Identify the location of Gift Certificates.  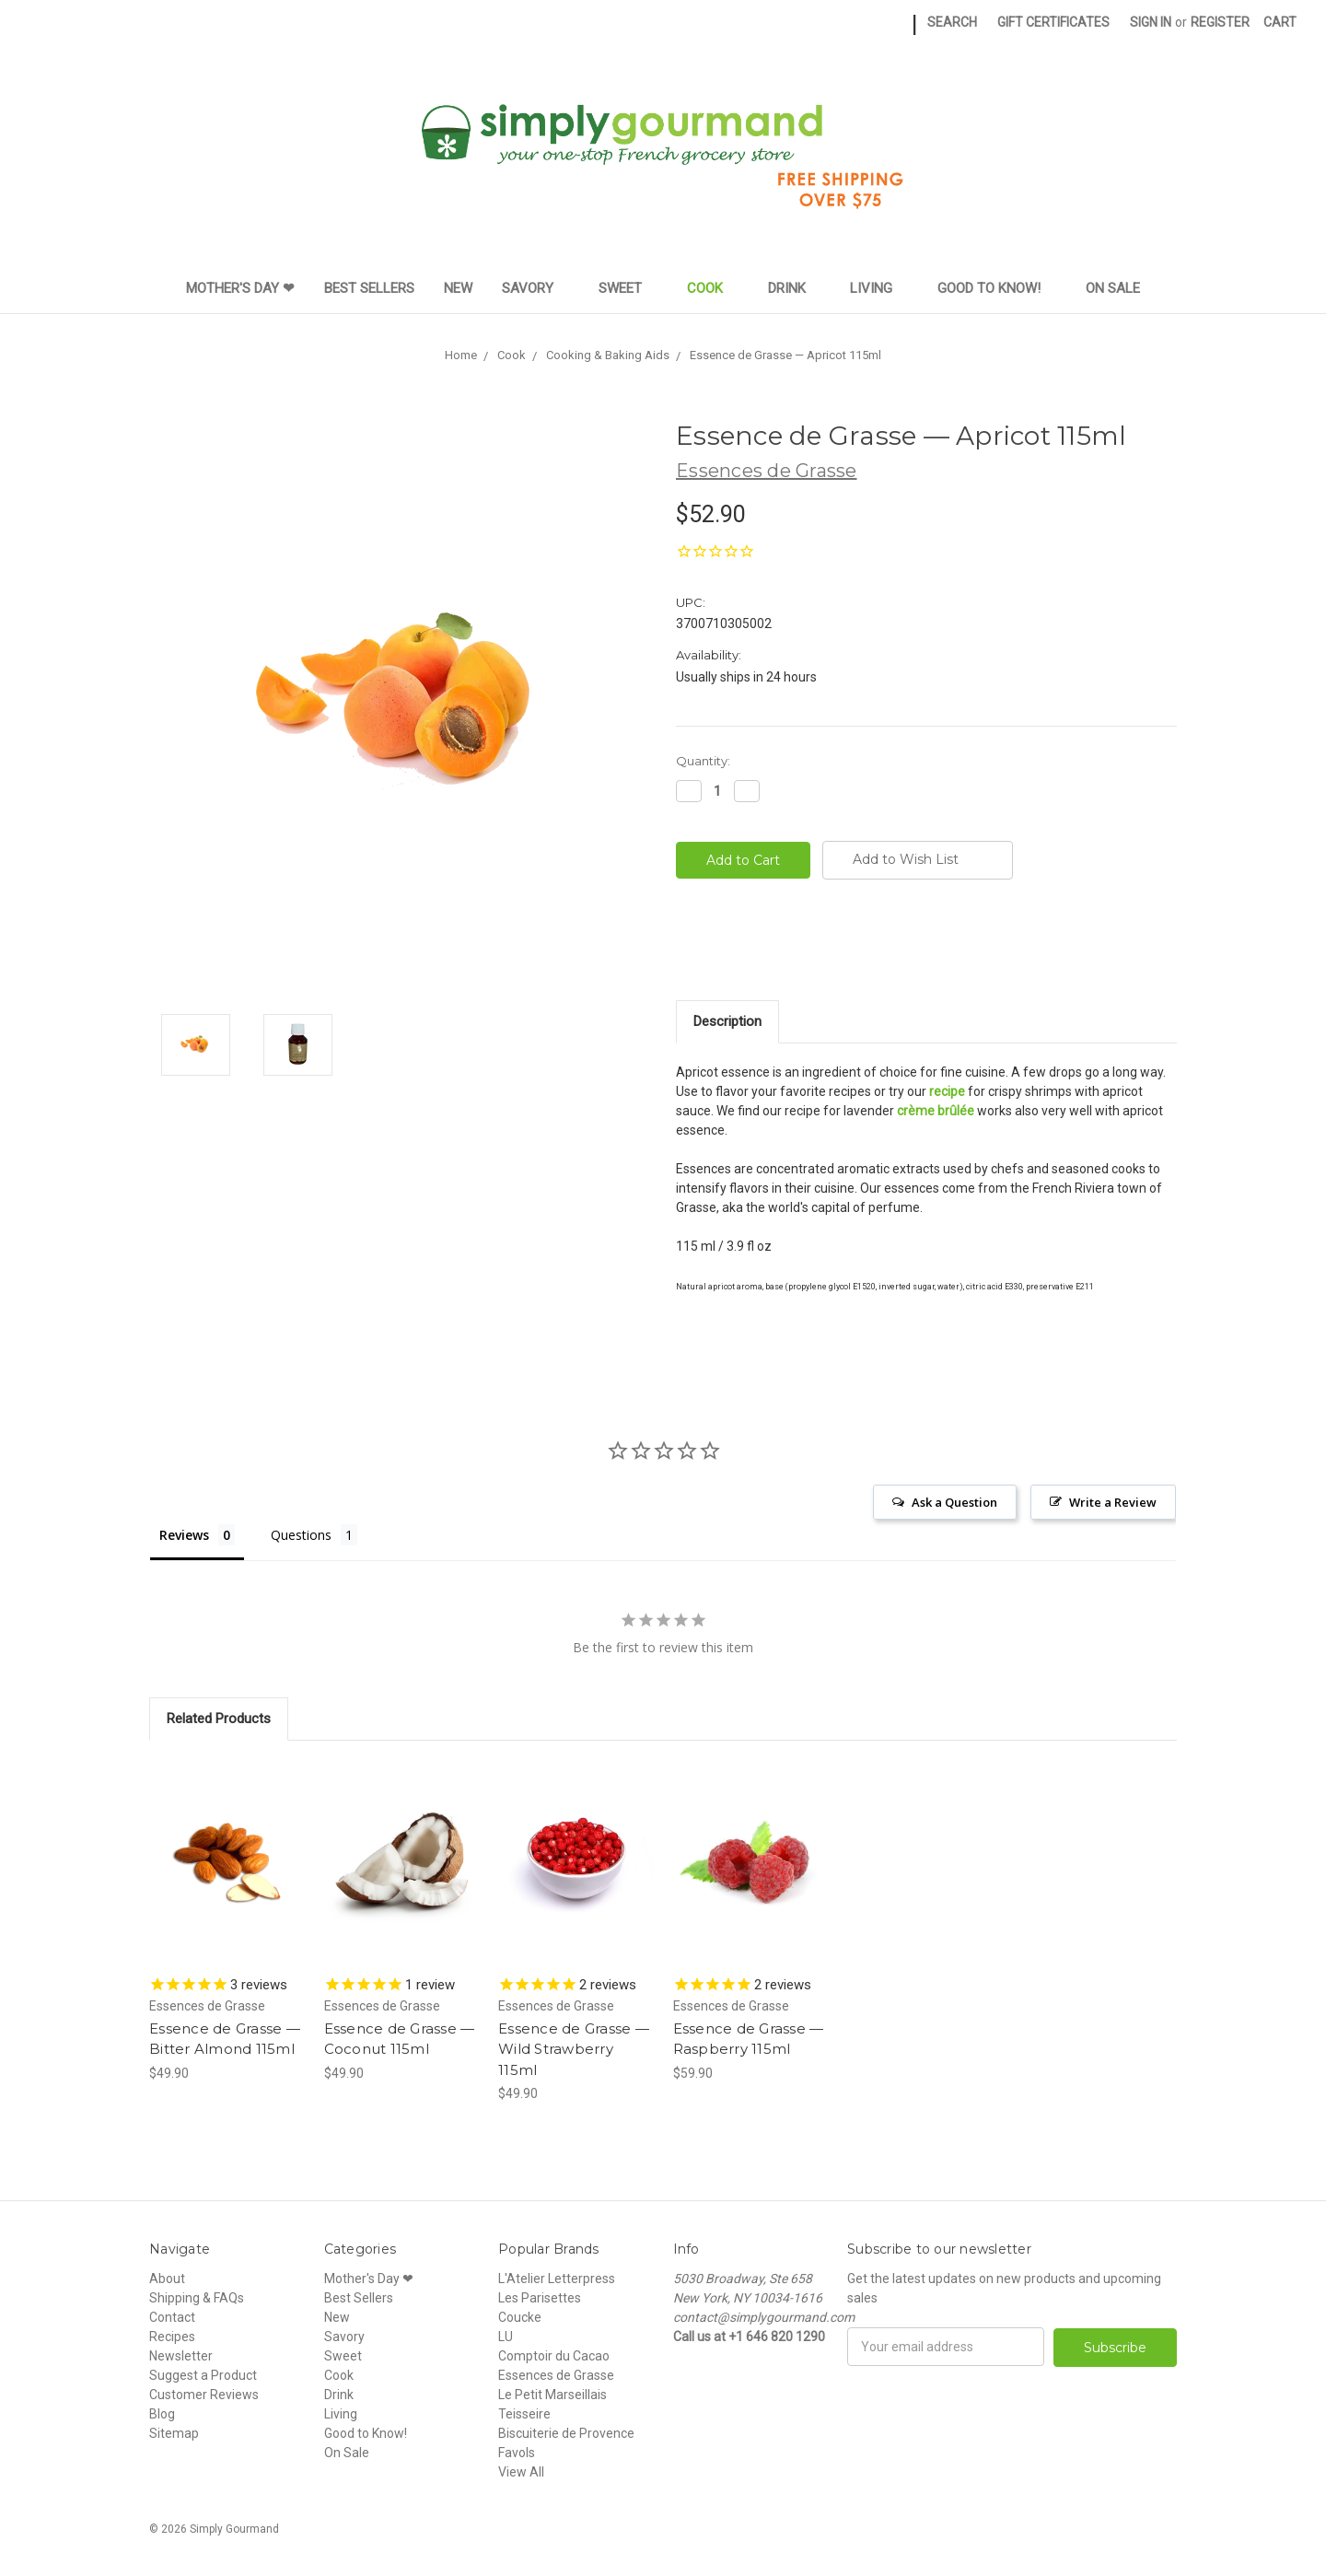
(1053, 22).